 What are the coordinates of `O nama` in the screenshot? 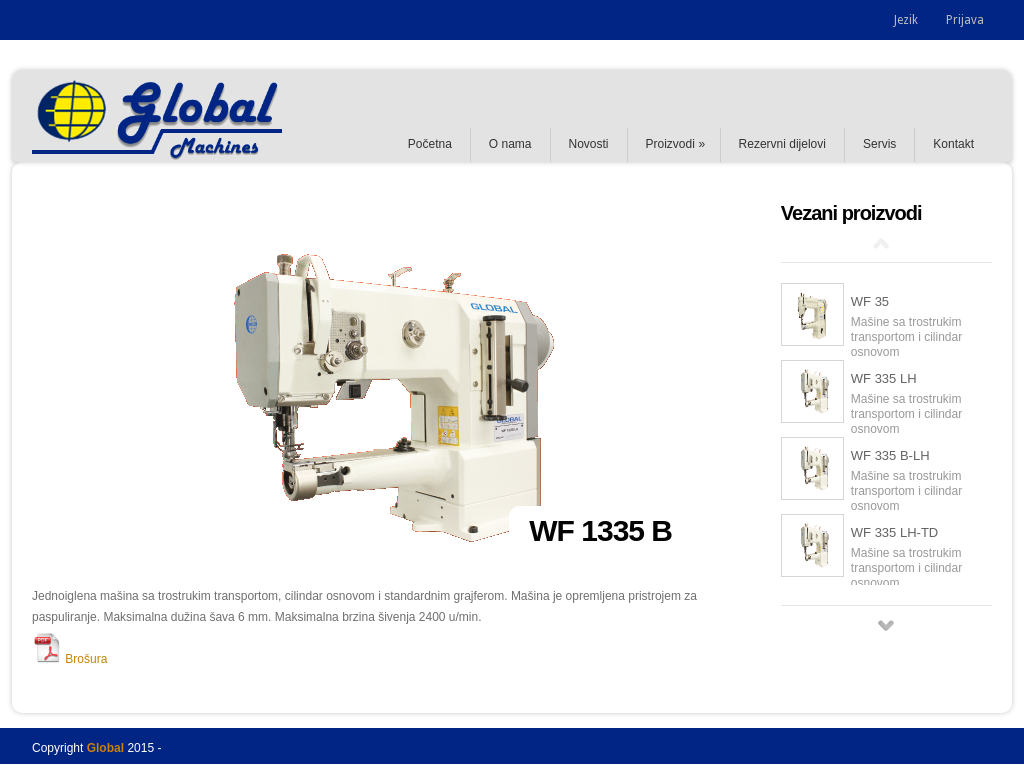 It's located at (510, 144).